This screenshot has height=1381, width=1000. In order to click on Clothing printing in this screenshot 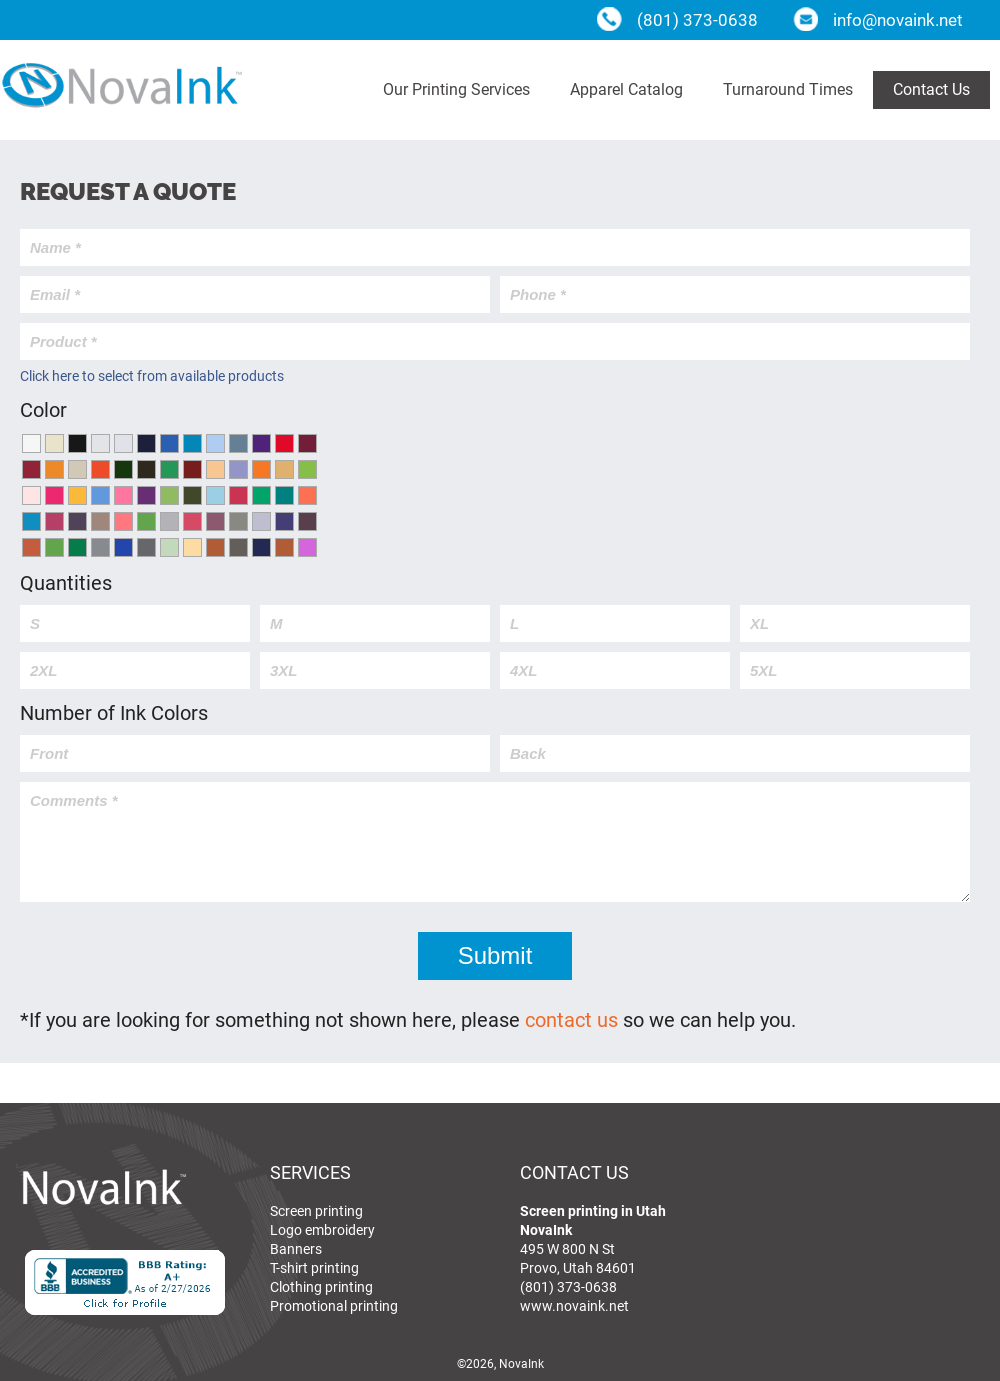, I will do `click(321, 1286)`.